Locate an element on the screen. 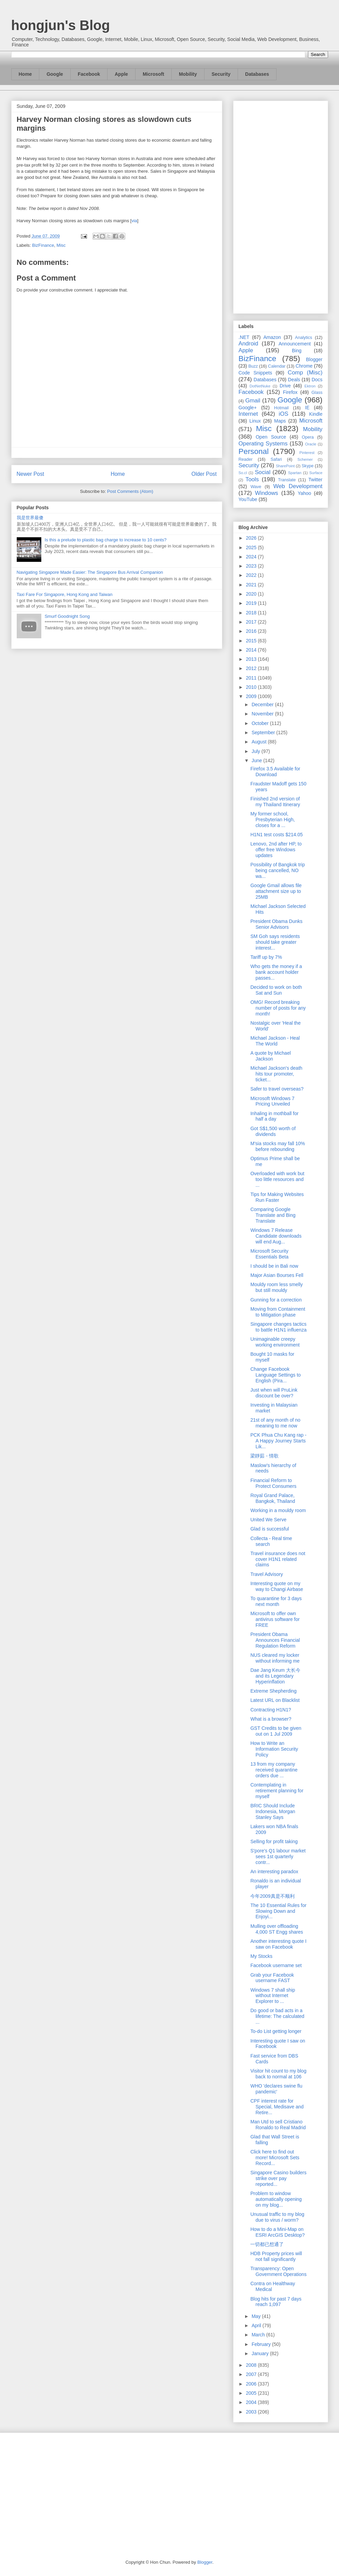 The image size is (339, 2576). Another interesting quote I saw on Facebook is located at coordinates (278, 1944).